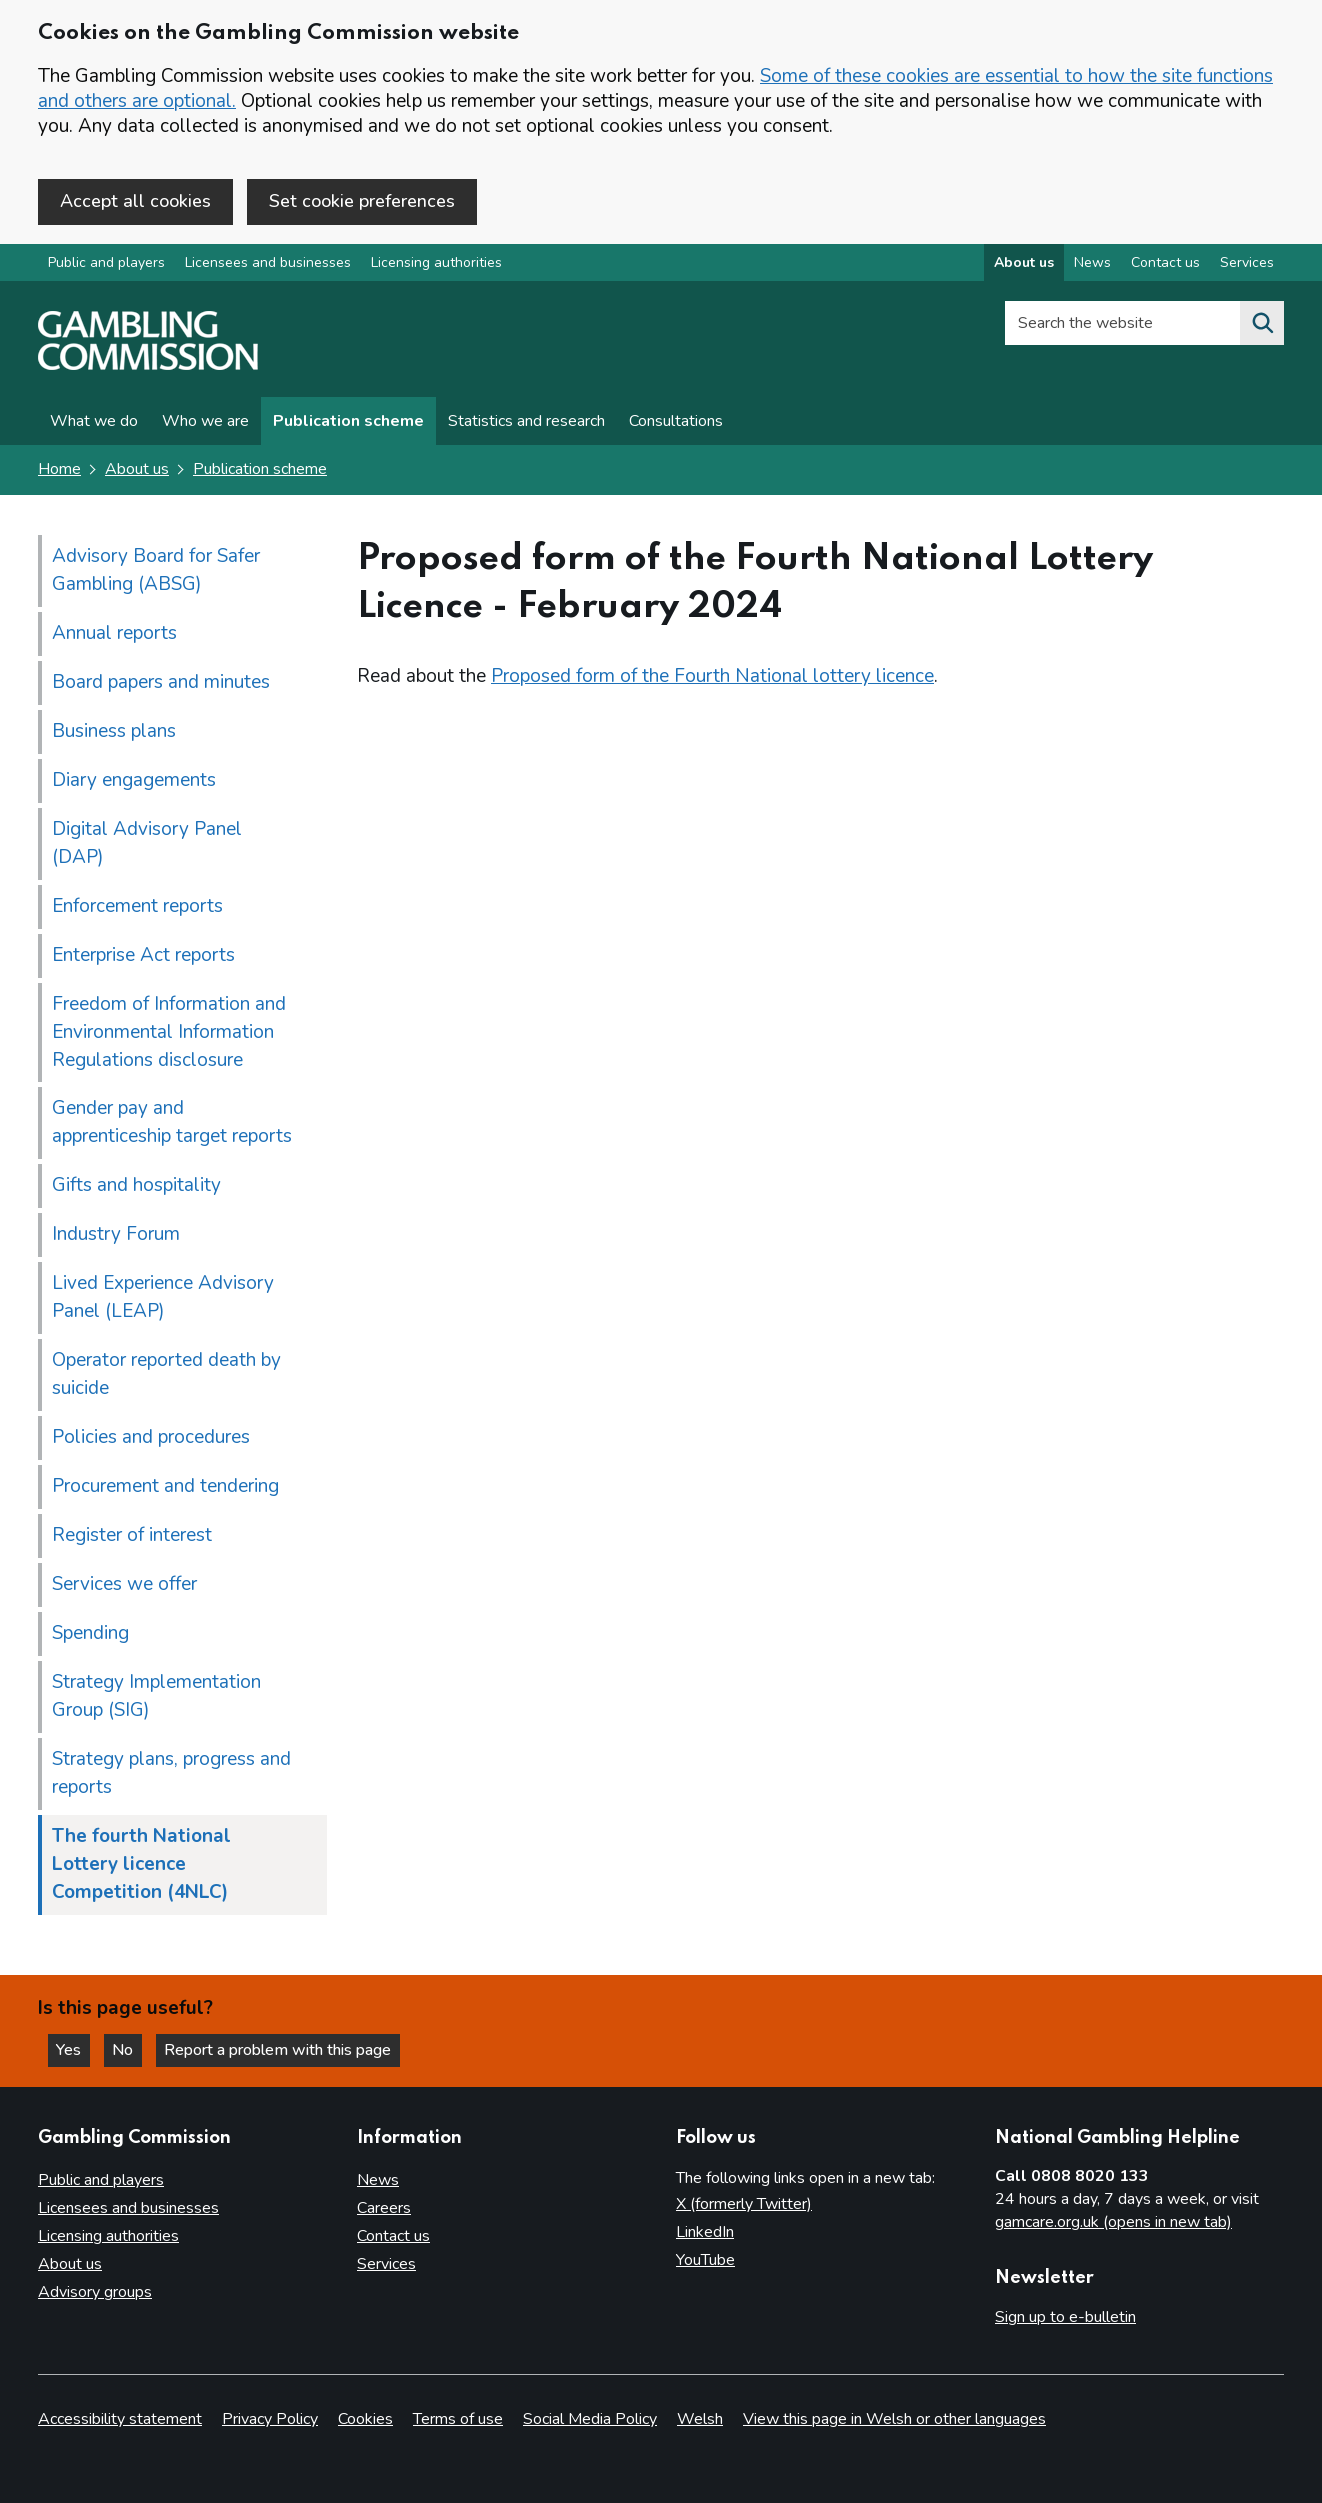 This screenshot has height=2503, width=1322. I want to click on [Search the website], so click(1262, 324).